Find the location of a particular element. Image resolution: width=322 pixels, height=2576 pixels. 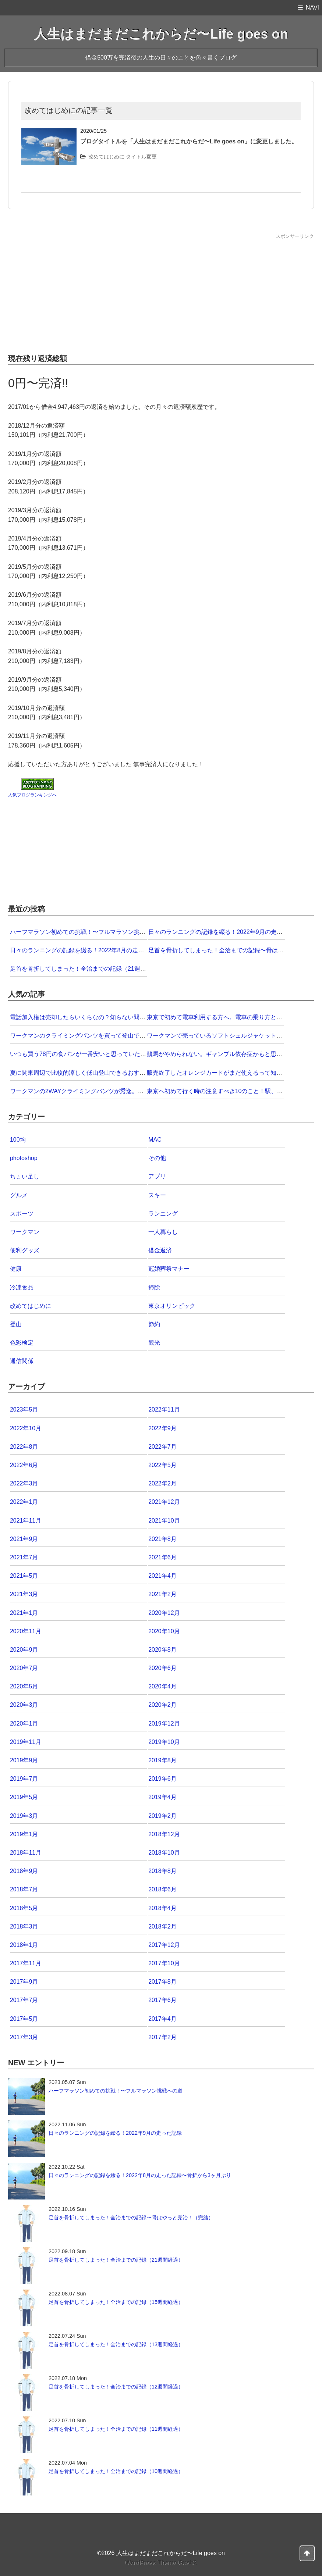

2021年8月 is located at coordinates (162, 1539).